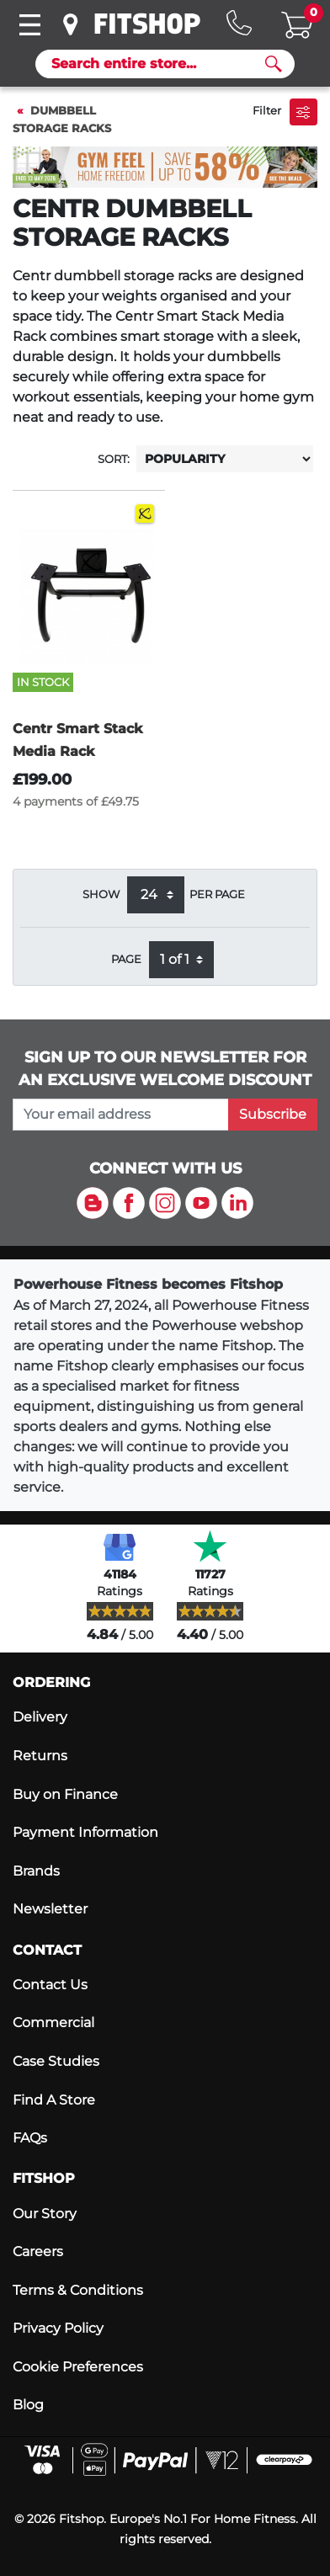 This screenshot has height=2576, width=330. I want to click on [Toggle navigation], so click(29, 25).